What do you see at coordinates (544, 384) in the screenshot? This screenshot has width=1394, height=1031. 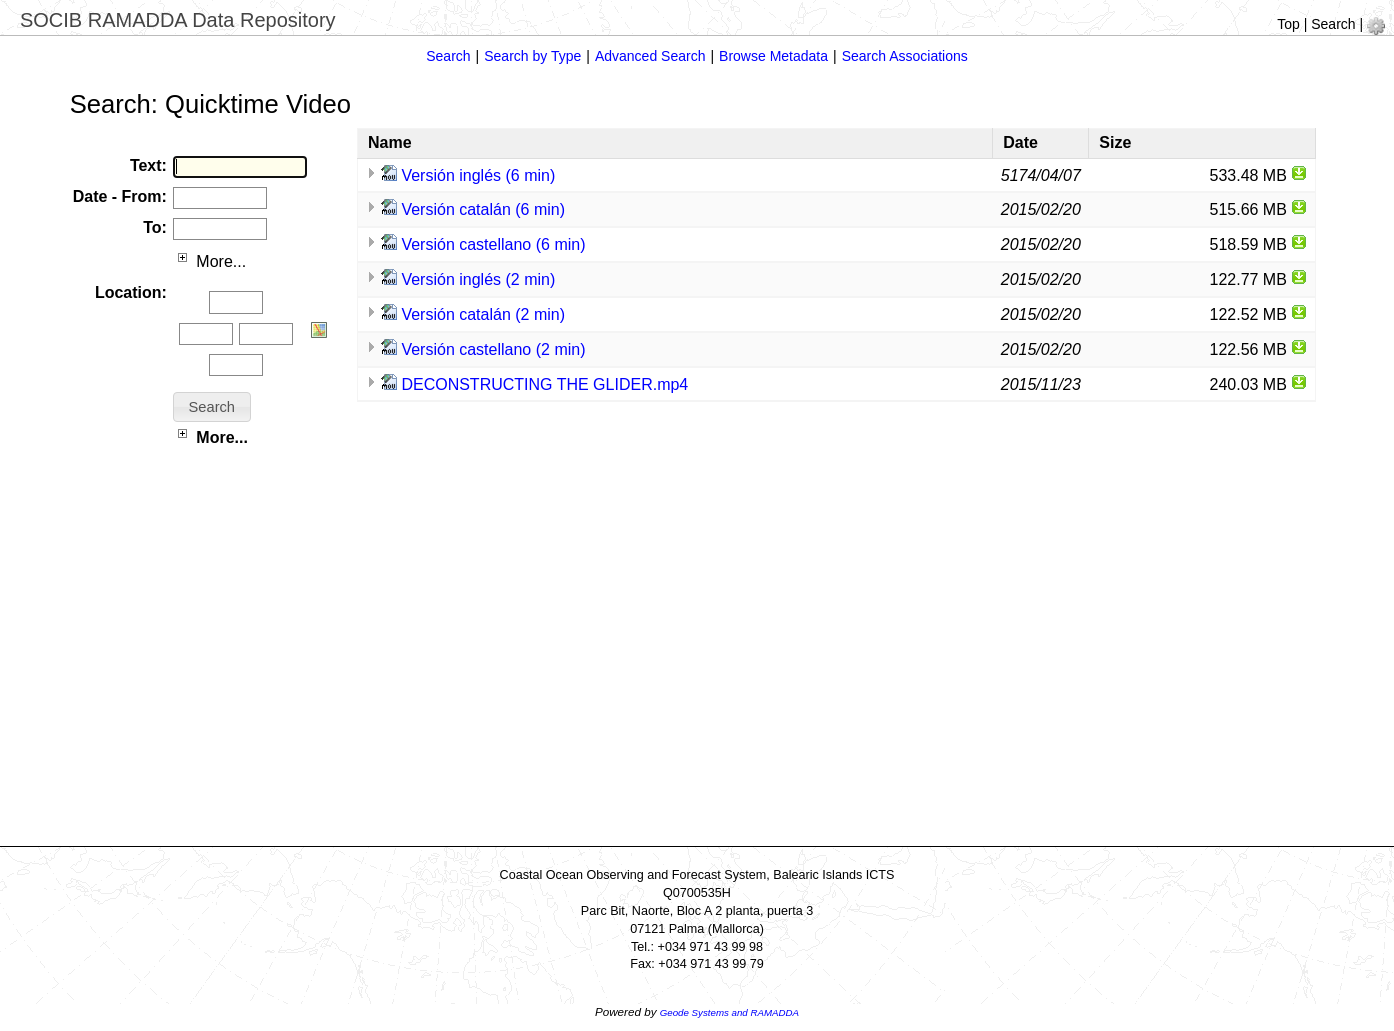 I see `DECONSTRUCTING THE GLIDER.mp4` at bounding box center [544, 384].